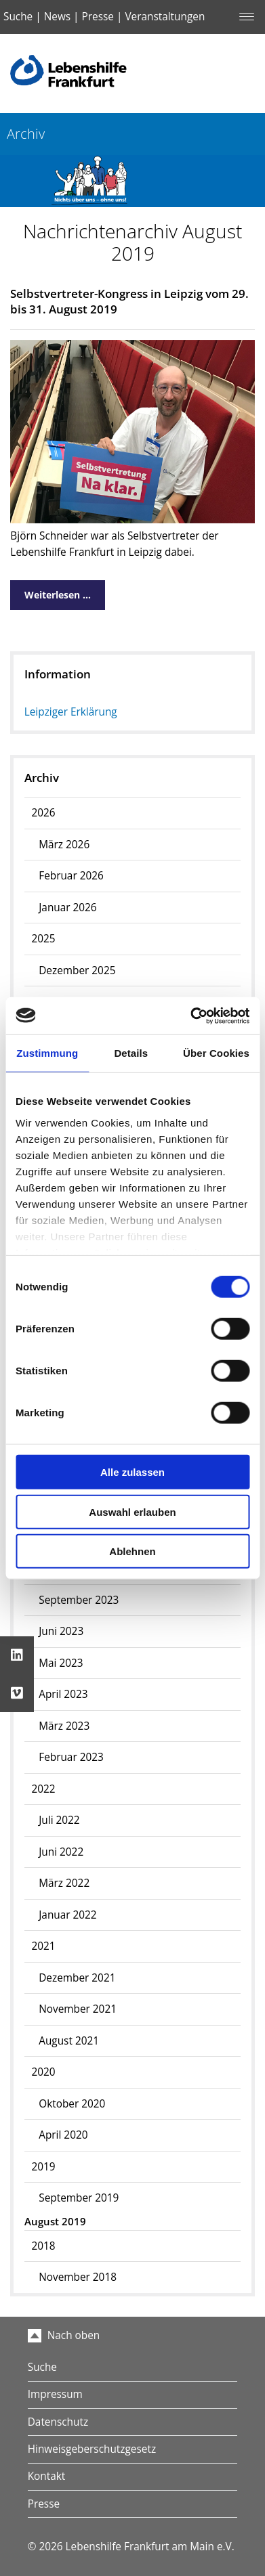 The height and width of the screenshot is (2576, 265). What do you see at coordinates (64, 2335) in the screenshot?
I see `Nach oben` at bounding box center [64, 2335].